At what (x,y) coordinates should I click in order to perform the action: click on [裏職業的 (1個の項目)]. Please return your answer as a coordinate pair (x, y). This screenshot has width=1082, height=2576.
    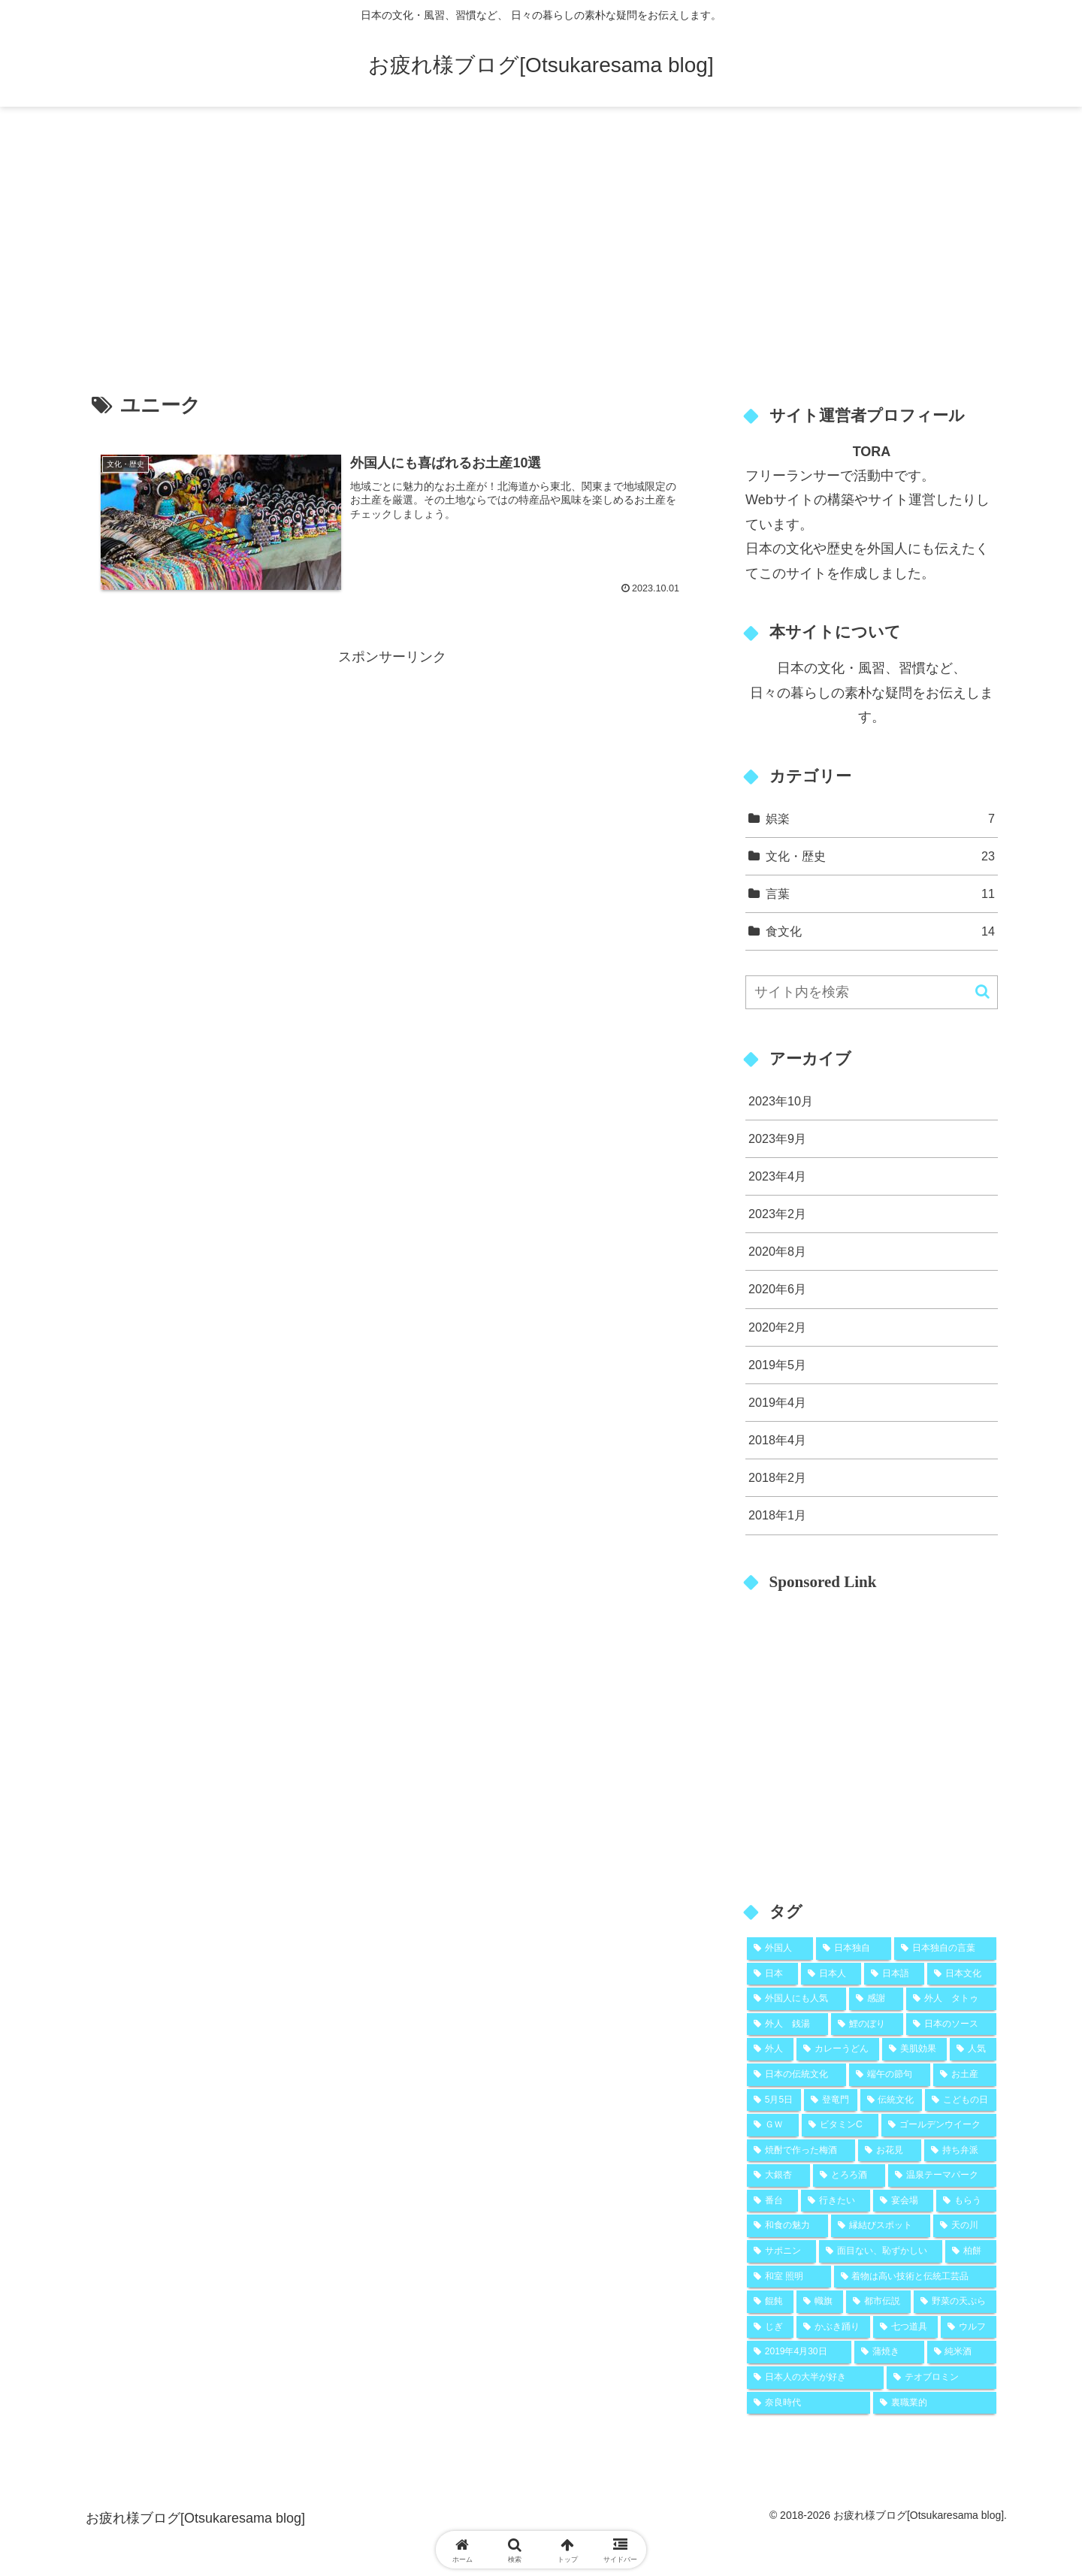
    Looking at the image, I should click on (934, 2403).